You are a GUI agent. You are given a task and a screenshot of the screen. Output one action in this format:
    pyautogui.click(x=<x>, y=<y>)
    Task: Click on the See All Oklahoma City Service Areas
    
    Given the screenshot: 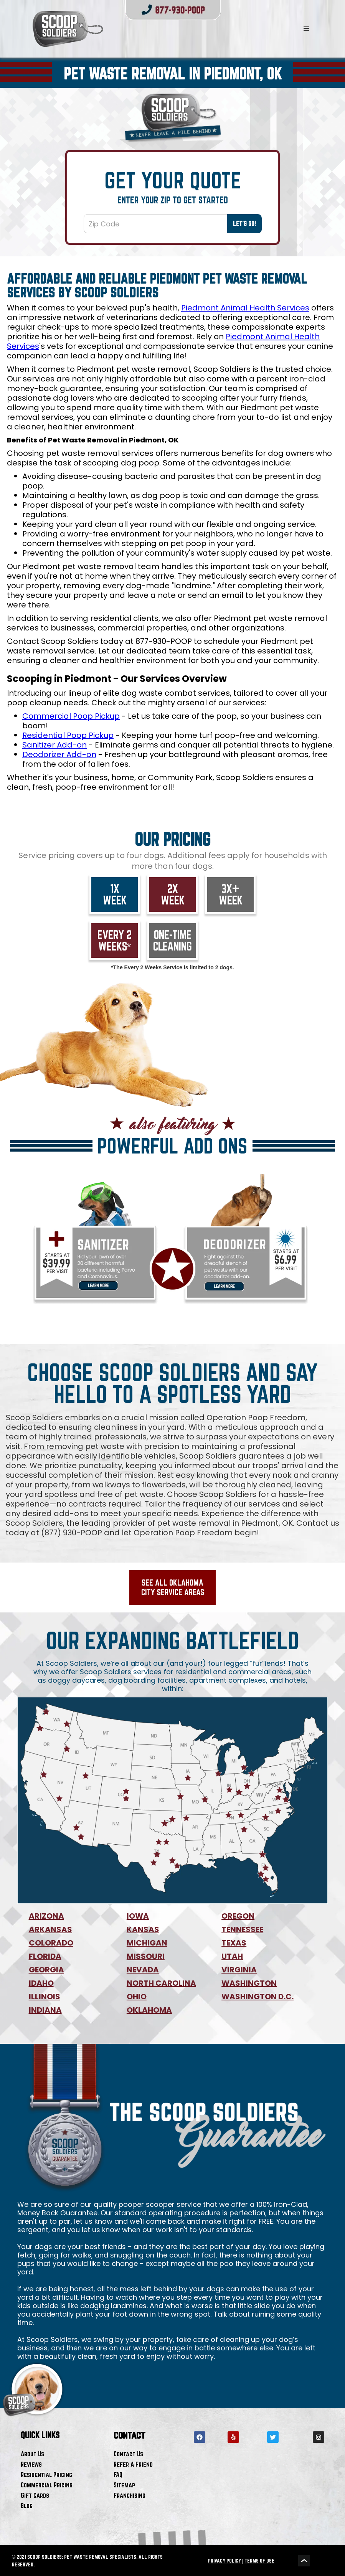 What is the action you would take?
    pyautogui.click(x=172, y=1587)
    